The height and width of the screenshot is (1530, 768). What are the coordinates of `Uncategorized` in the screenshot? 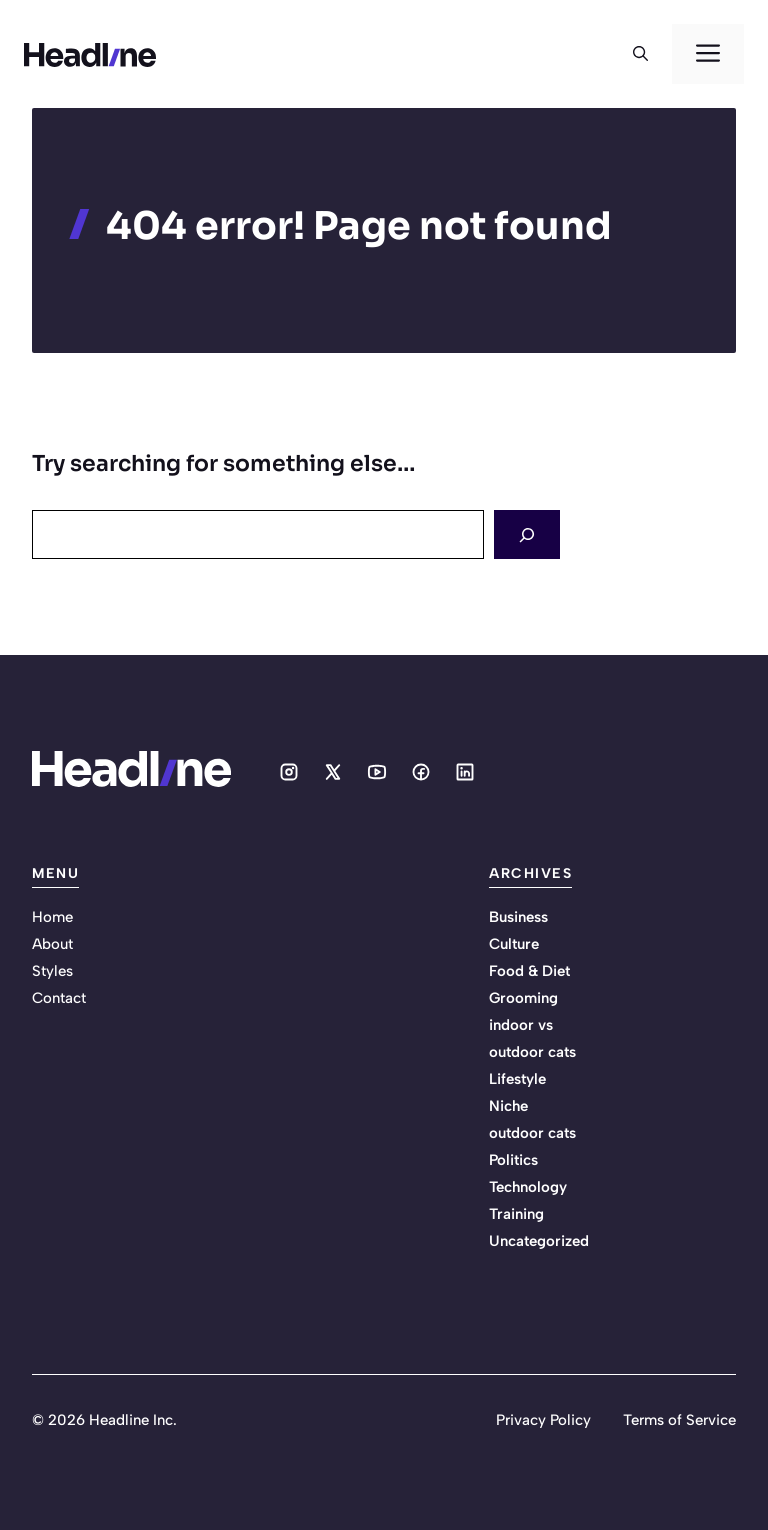 It's located at (539, 1241).